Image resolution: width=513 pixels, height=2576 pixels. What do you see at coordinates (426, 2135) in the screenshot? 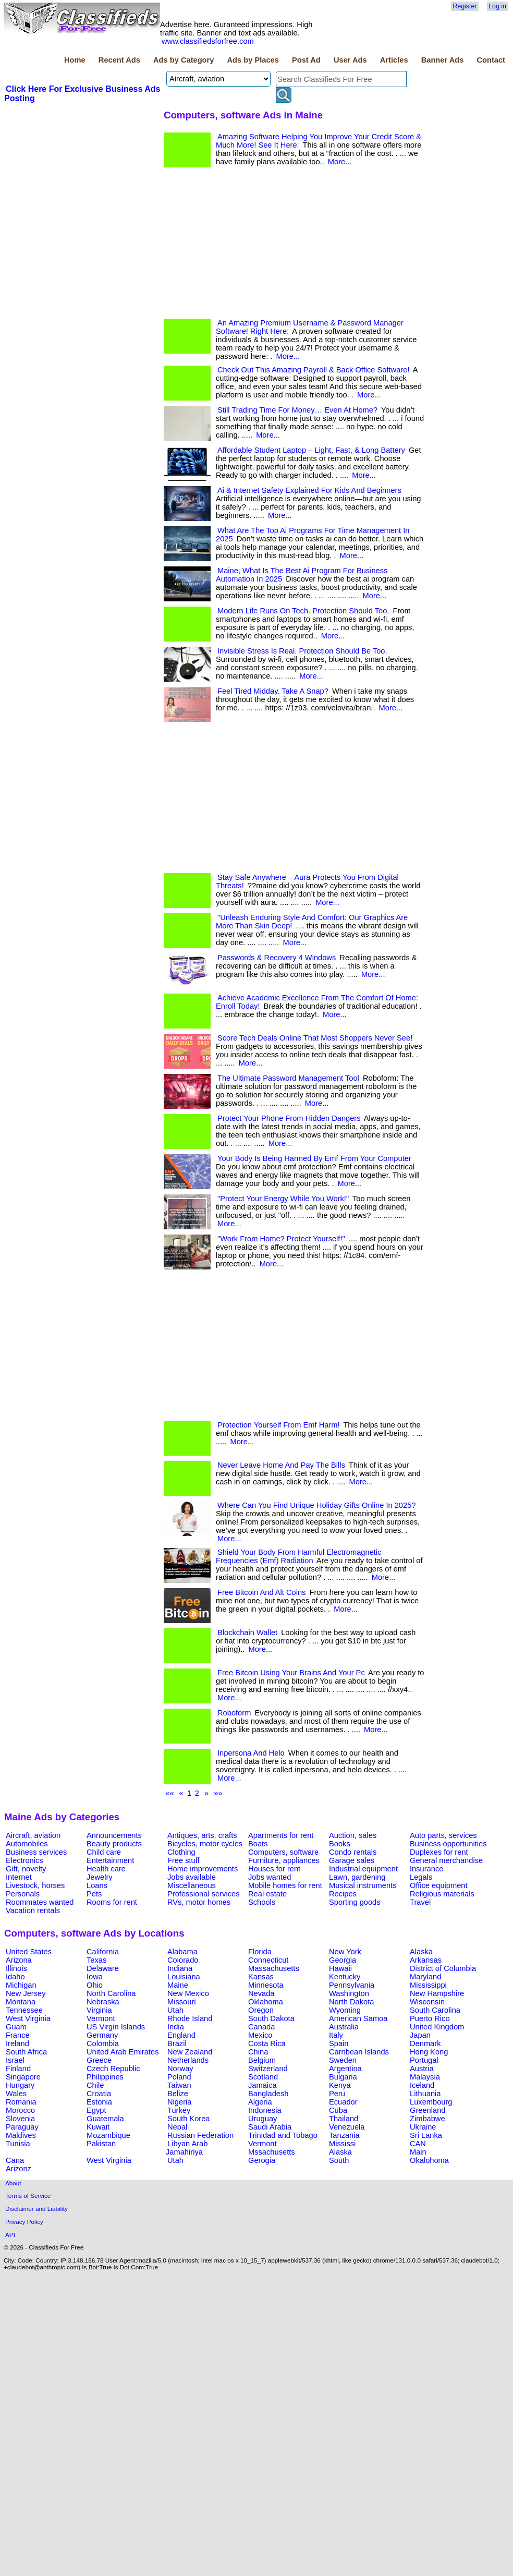
I see `Sri Lanka` at bounding box center [426, 2135].